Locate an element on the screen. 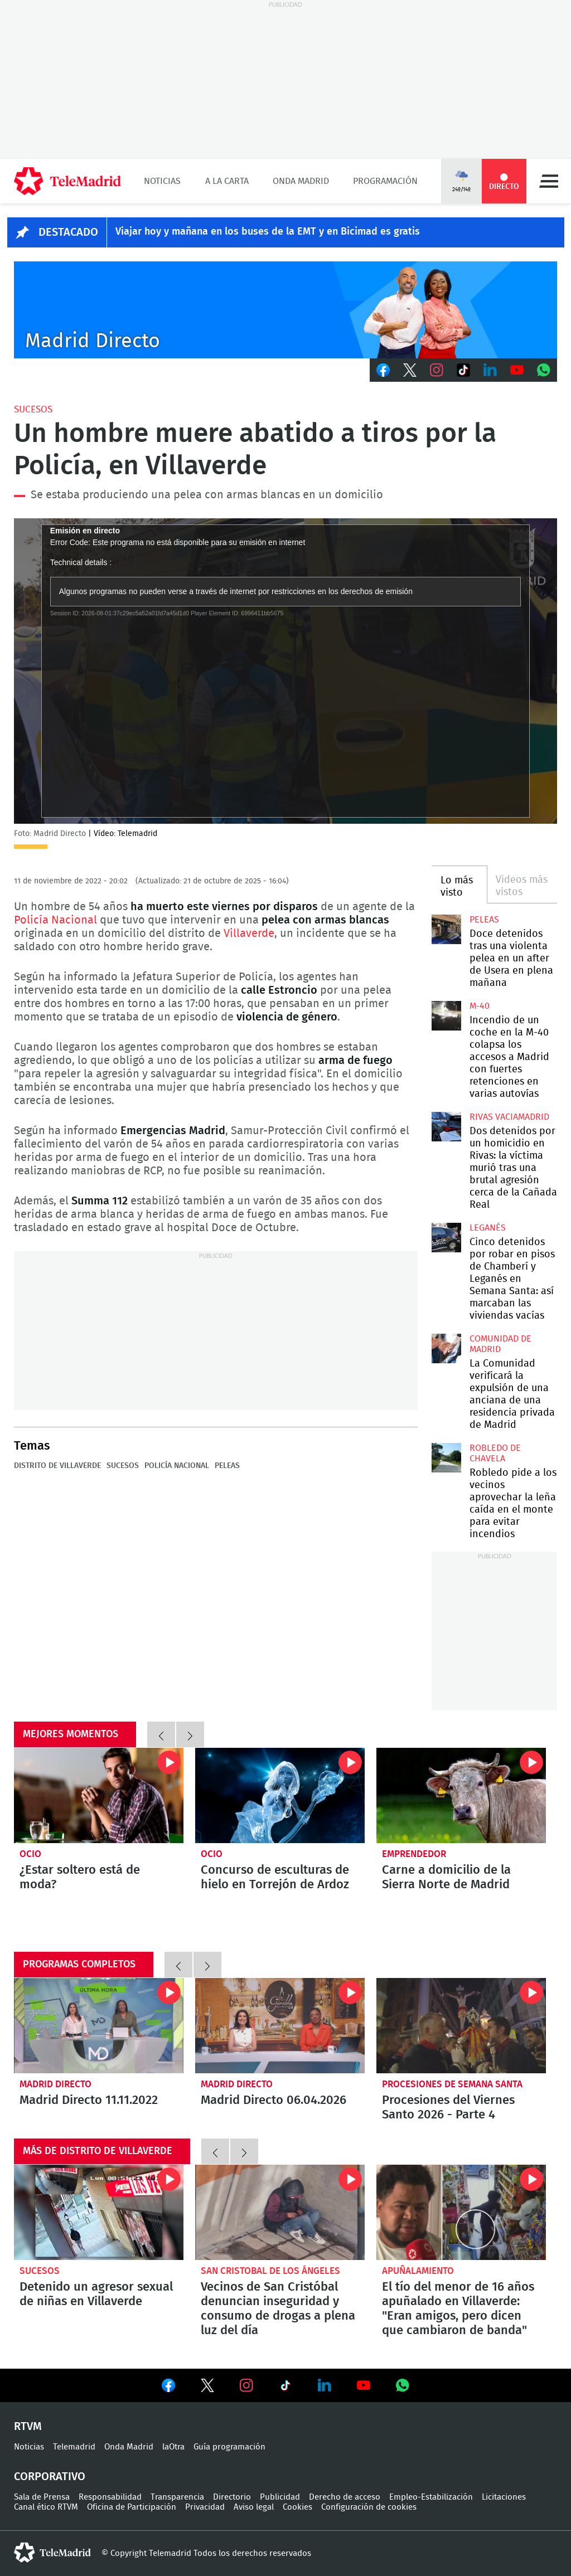 Image resolution: width=571 pixels, height=2576 pixels. Robledo pide a los vecinos aprovechar la leña caída en el monte para evitar incendios is located at coordinates (446, 1457).